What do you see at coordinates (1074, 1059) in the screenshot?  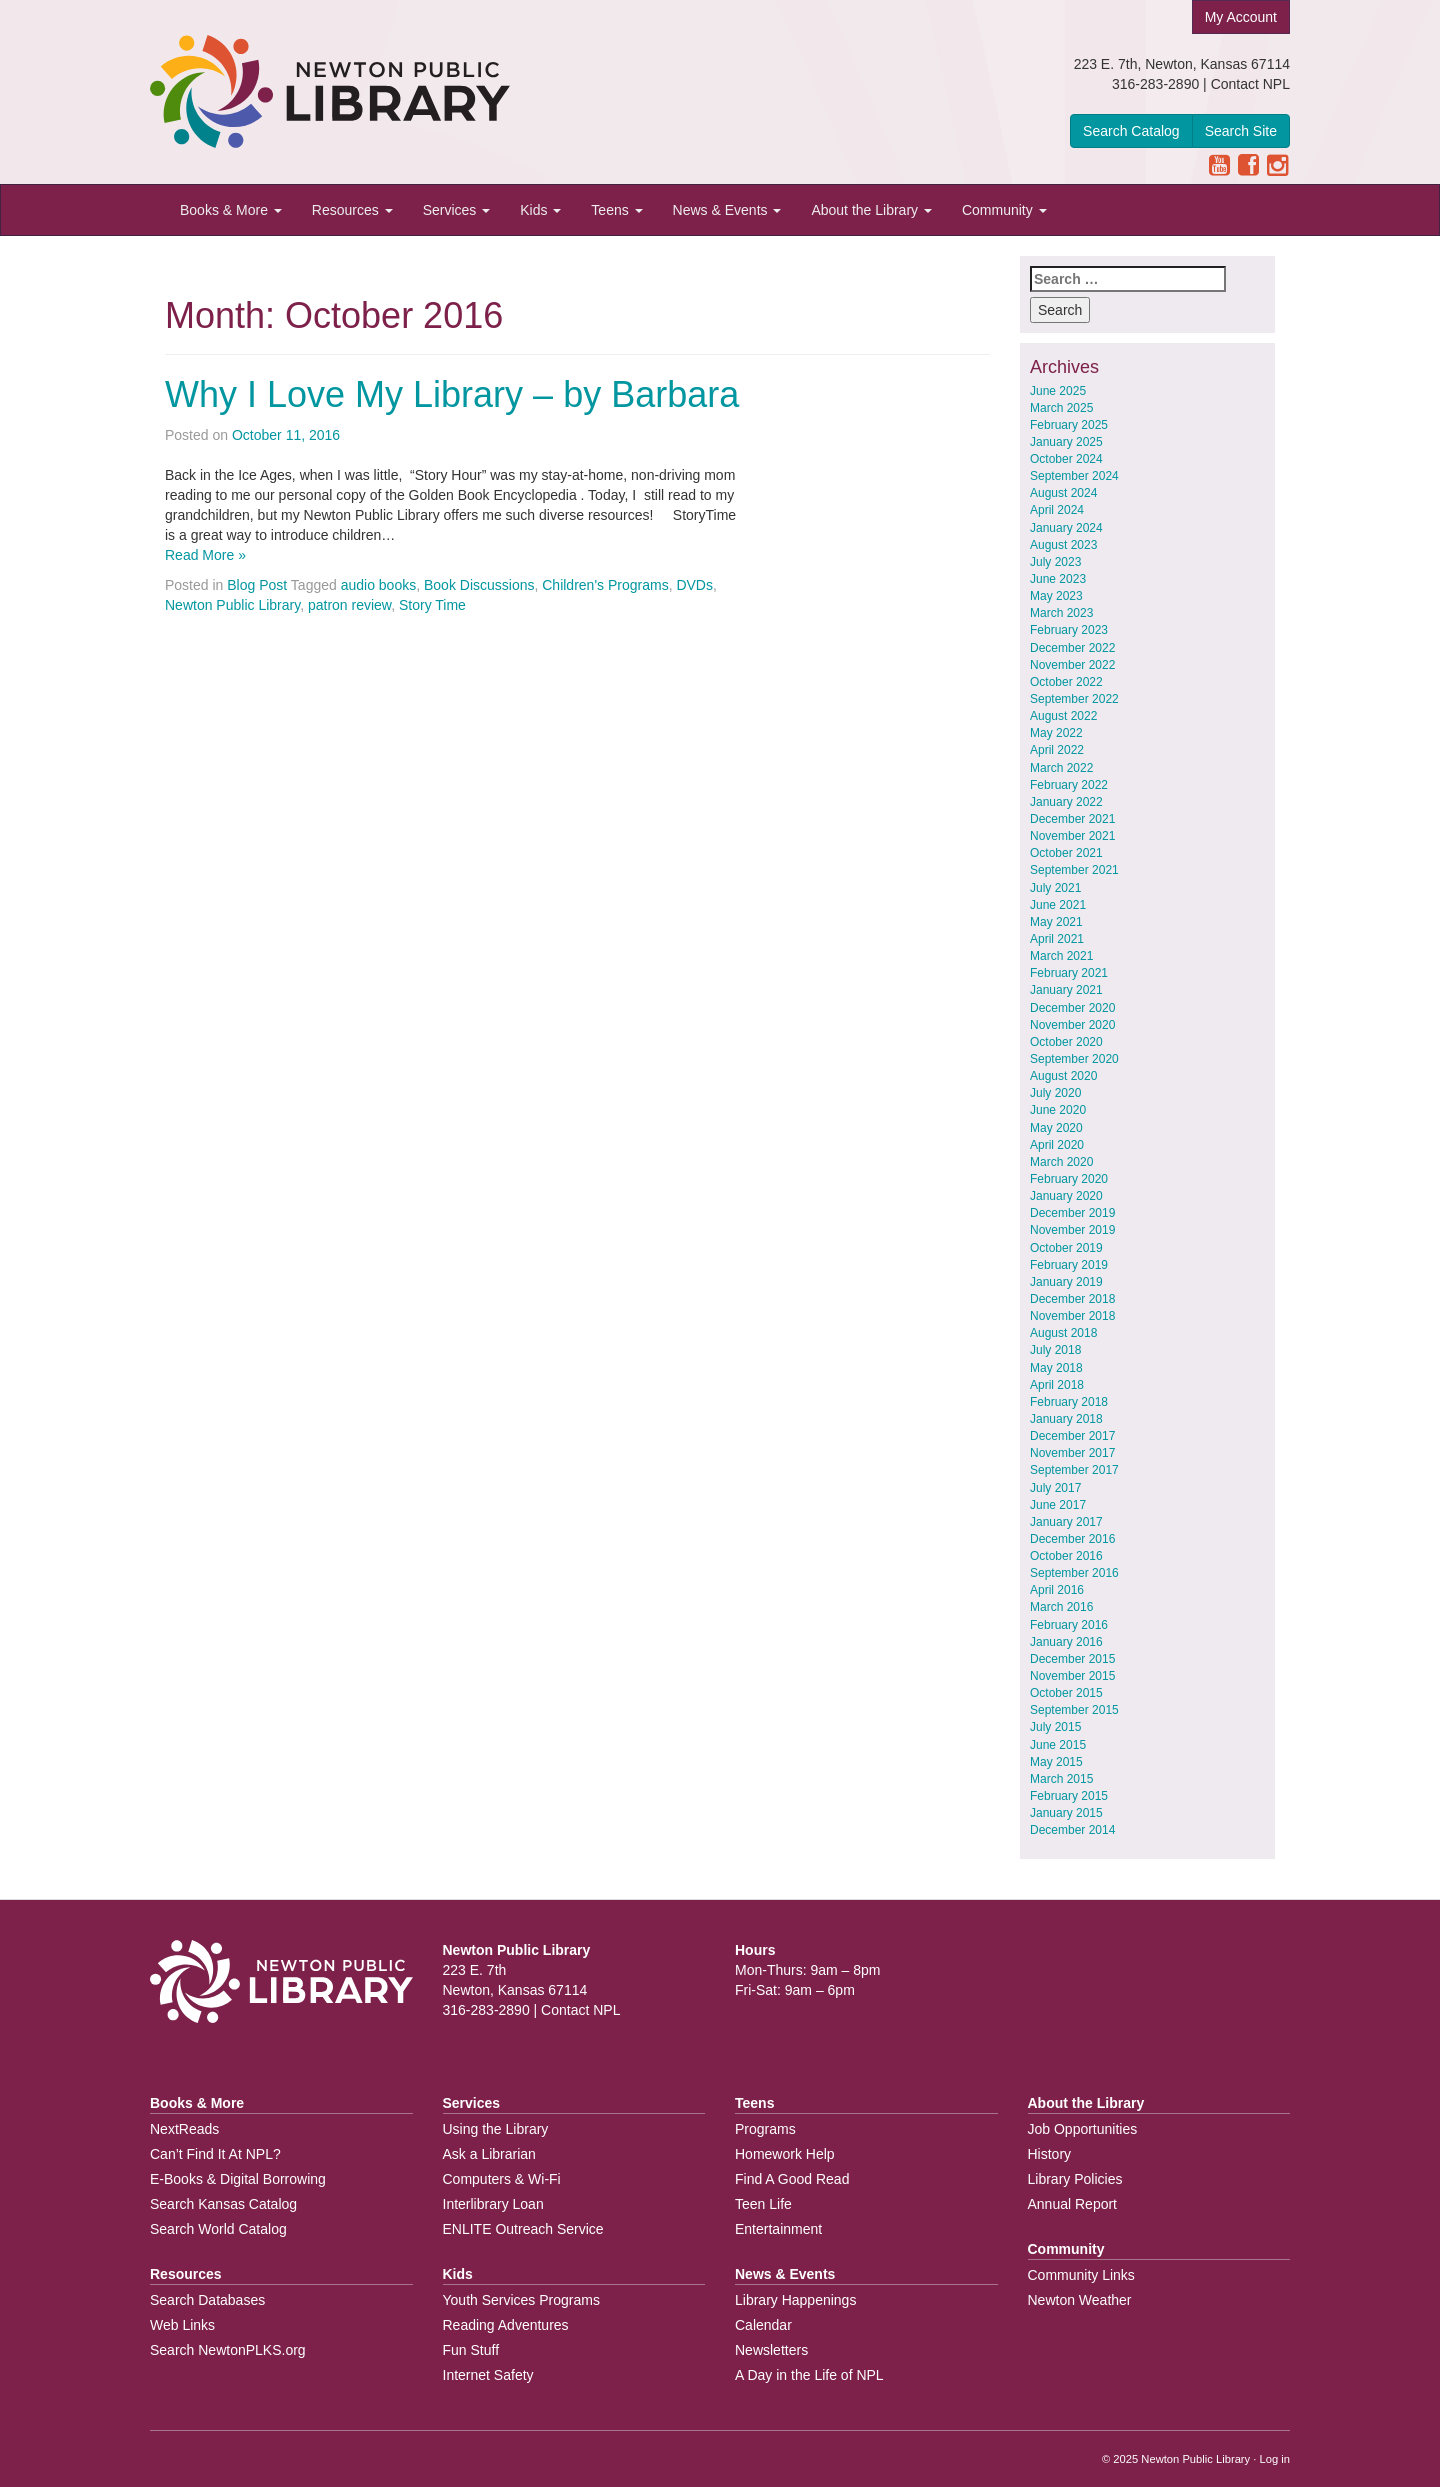 I see `September 2020` at bounding box center [1074, 1059].